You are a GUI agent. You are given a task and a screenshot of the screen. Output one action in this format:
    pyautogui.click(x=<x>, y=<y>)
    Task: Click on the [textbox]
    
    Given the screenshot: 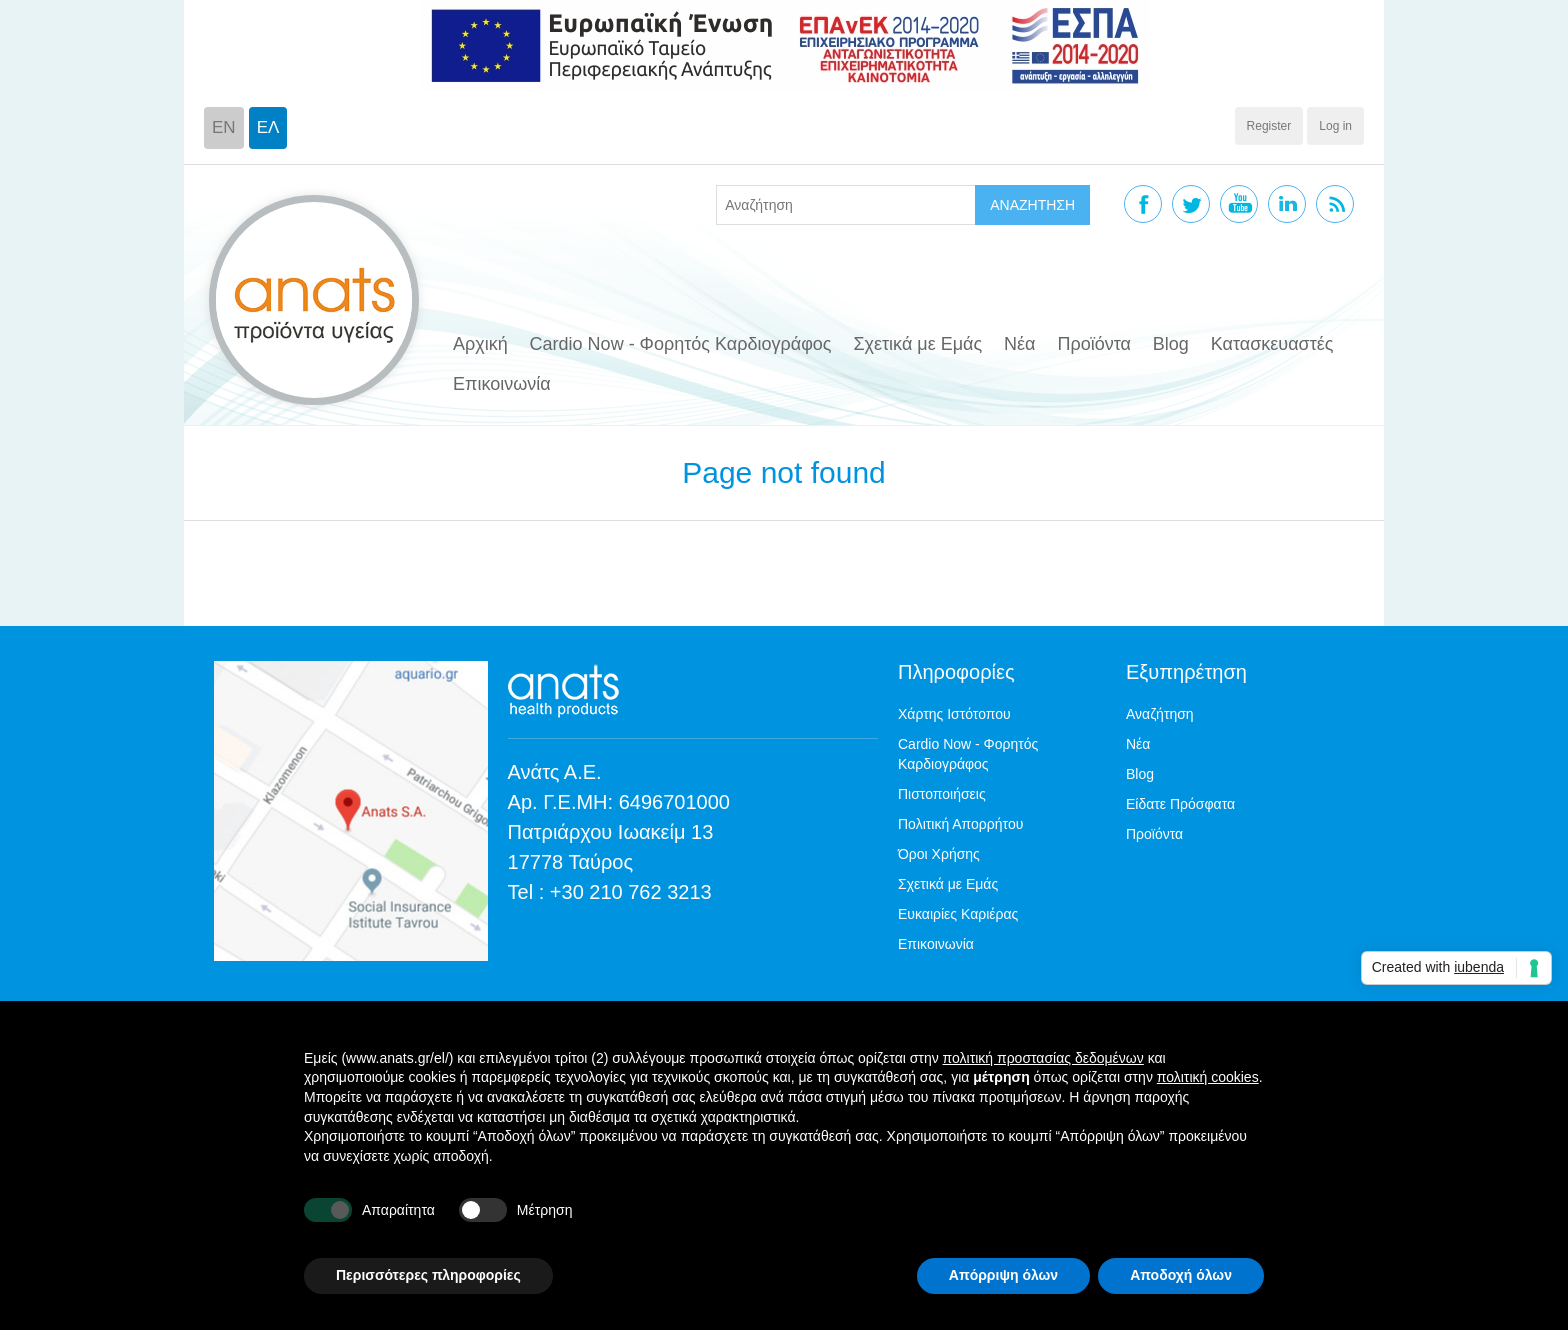 What is the action you would take?
    pyautogui.click(x=846, y=205)
    